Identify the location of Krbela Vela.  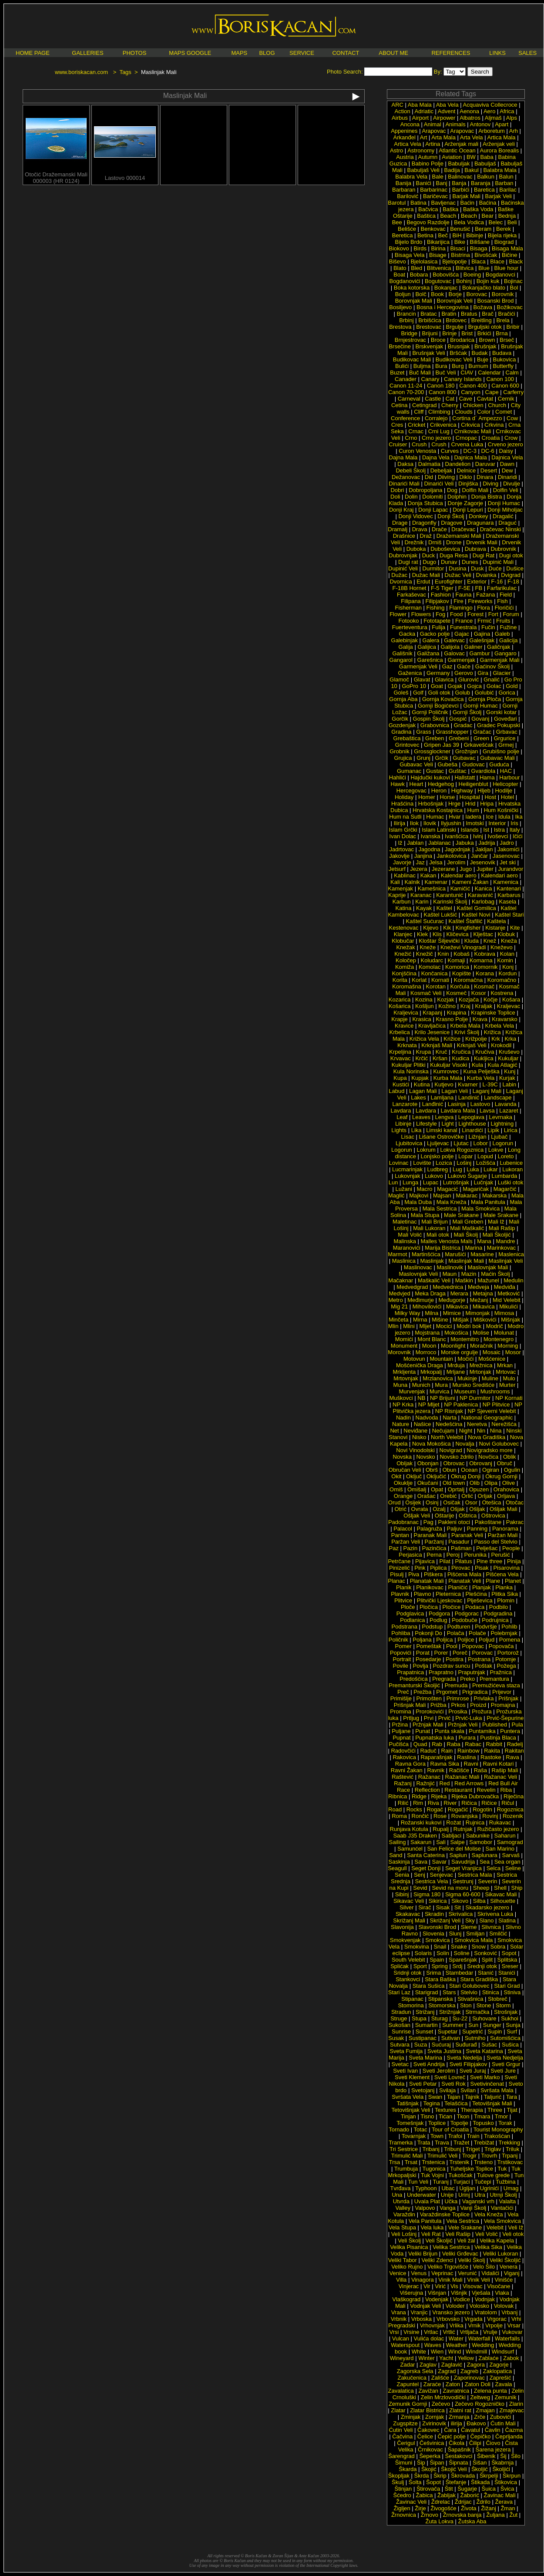
(499, 1025).